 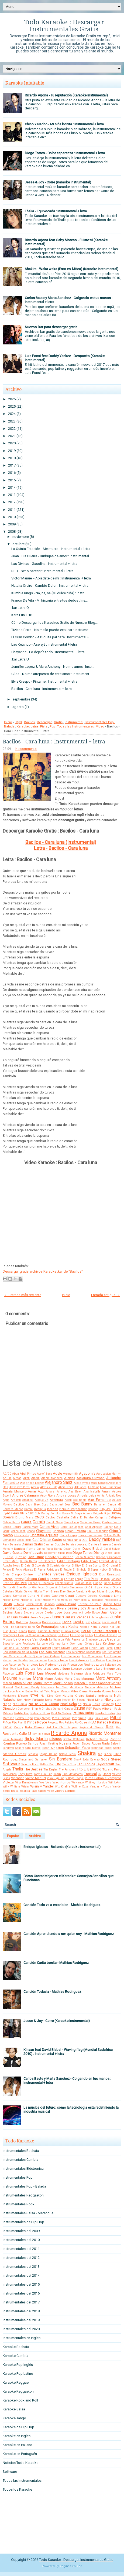 I want to click on Los Palmeras, so click(x=79, y=1660).